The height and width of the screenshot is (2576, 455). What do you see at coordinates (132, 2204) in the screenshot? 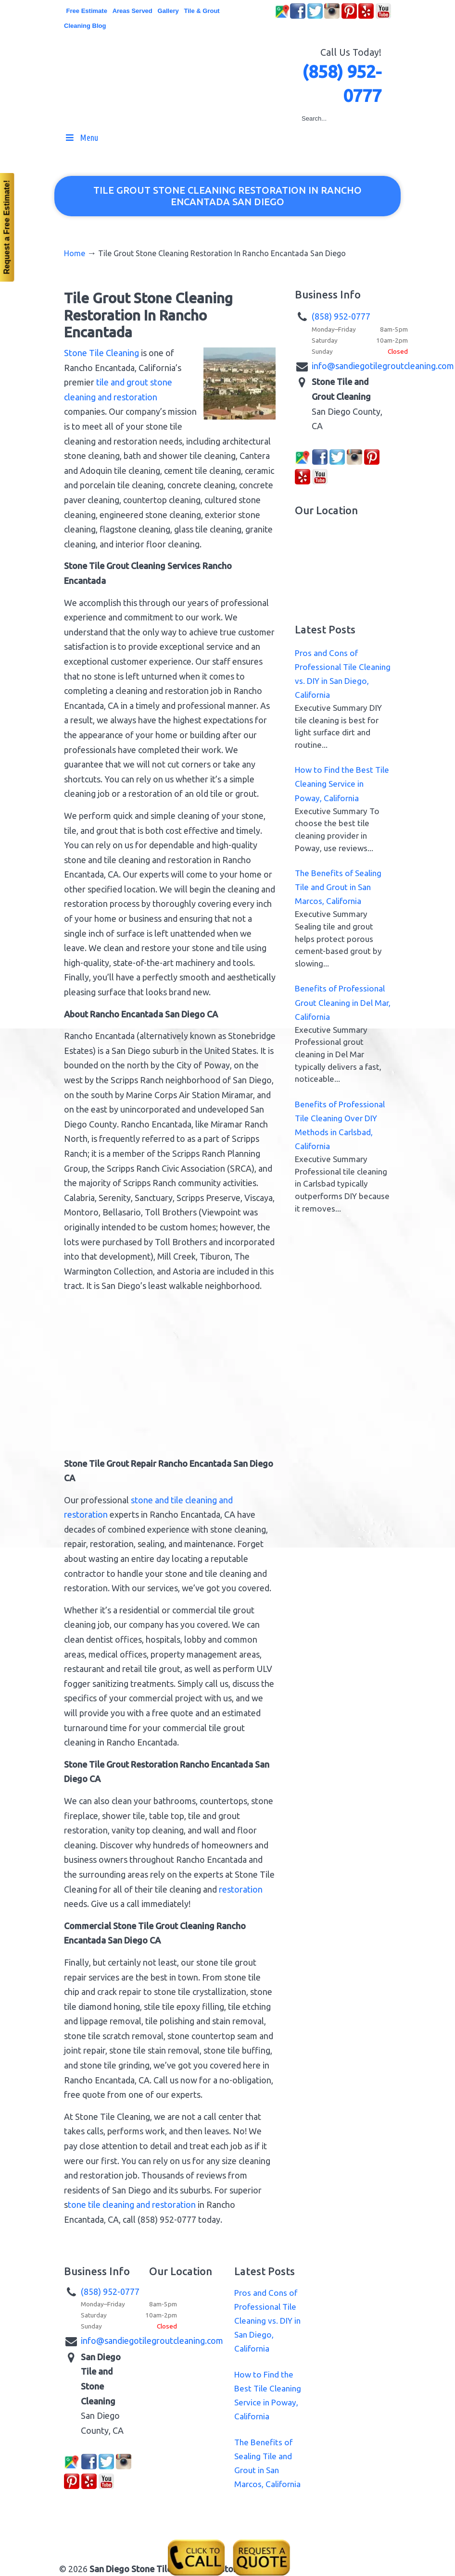
I see `tone tile cleaning and restoration` at bounding box center [132, 2204].